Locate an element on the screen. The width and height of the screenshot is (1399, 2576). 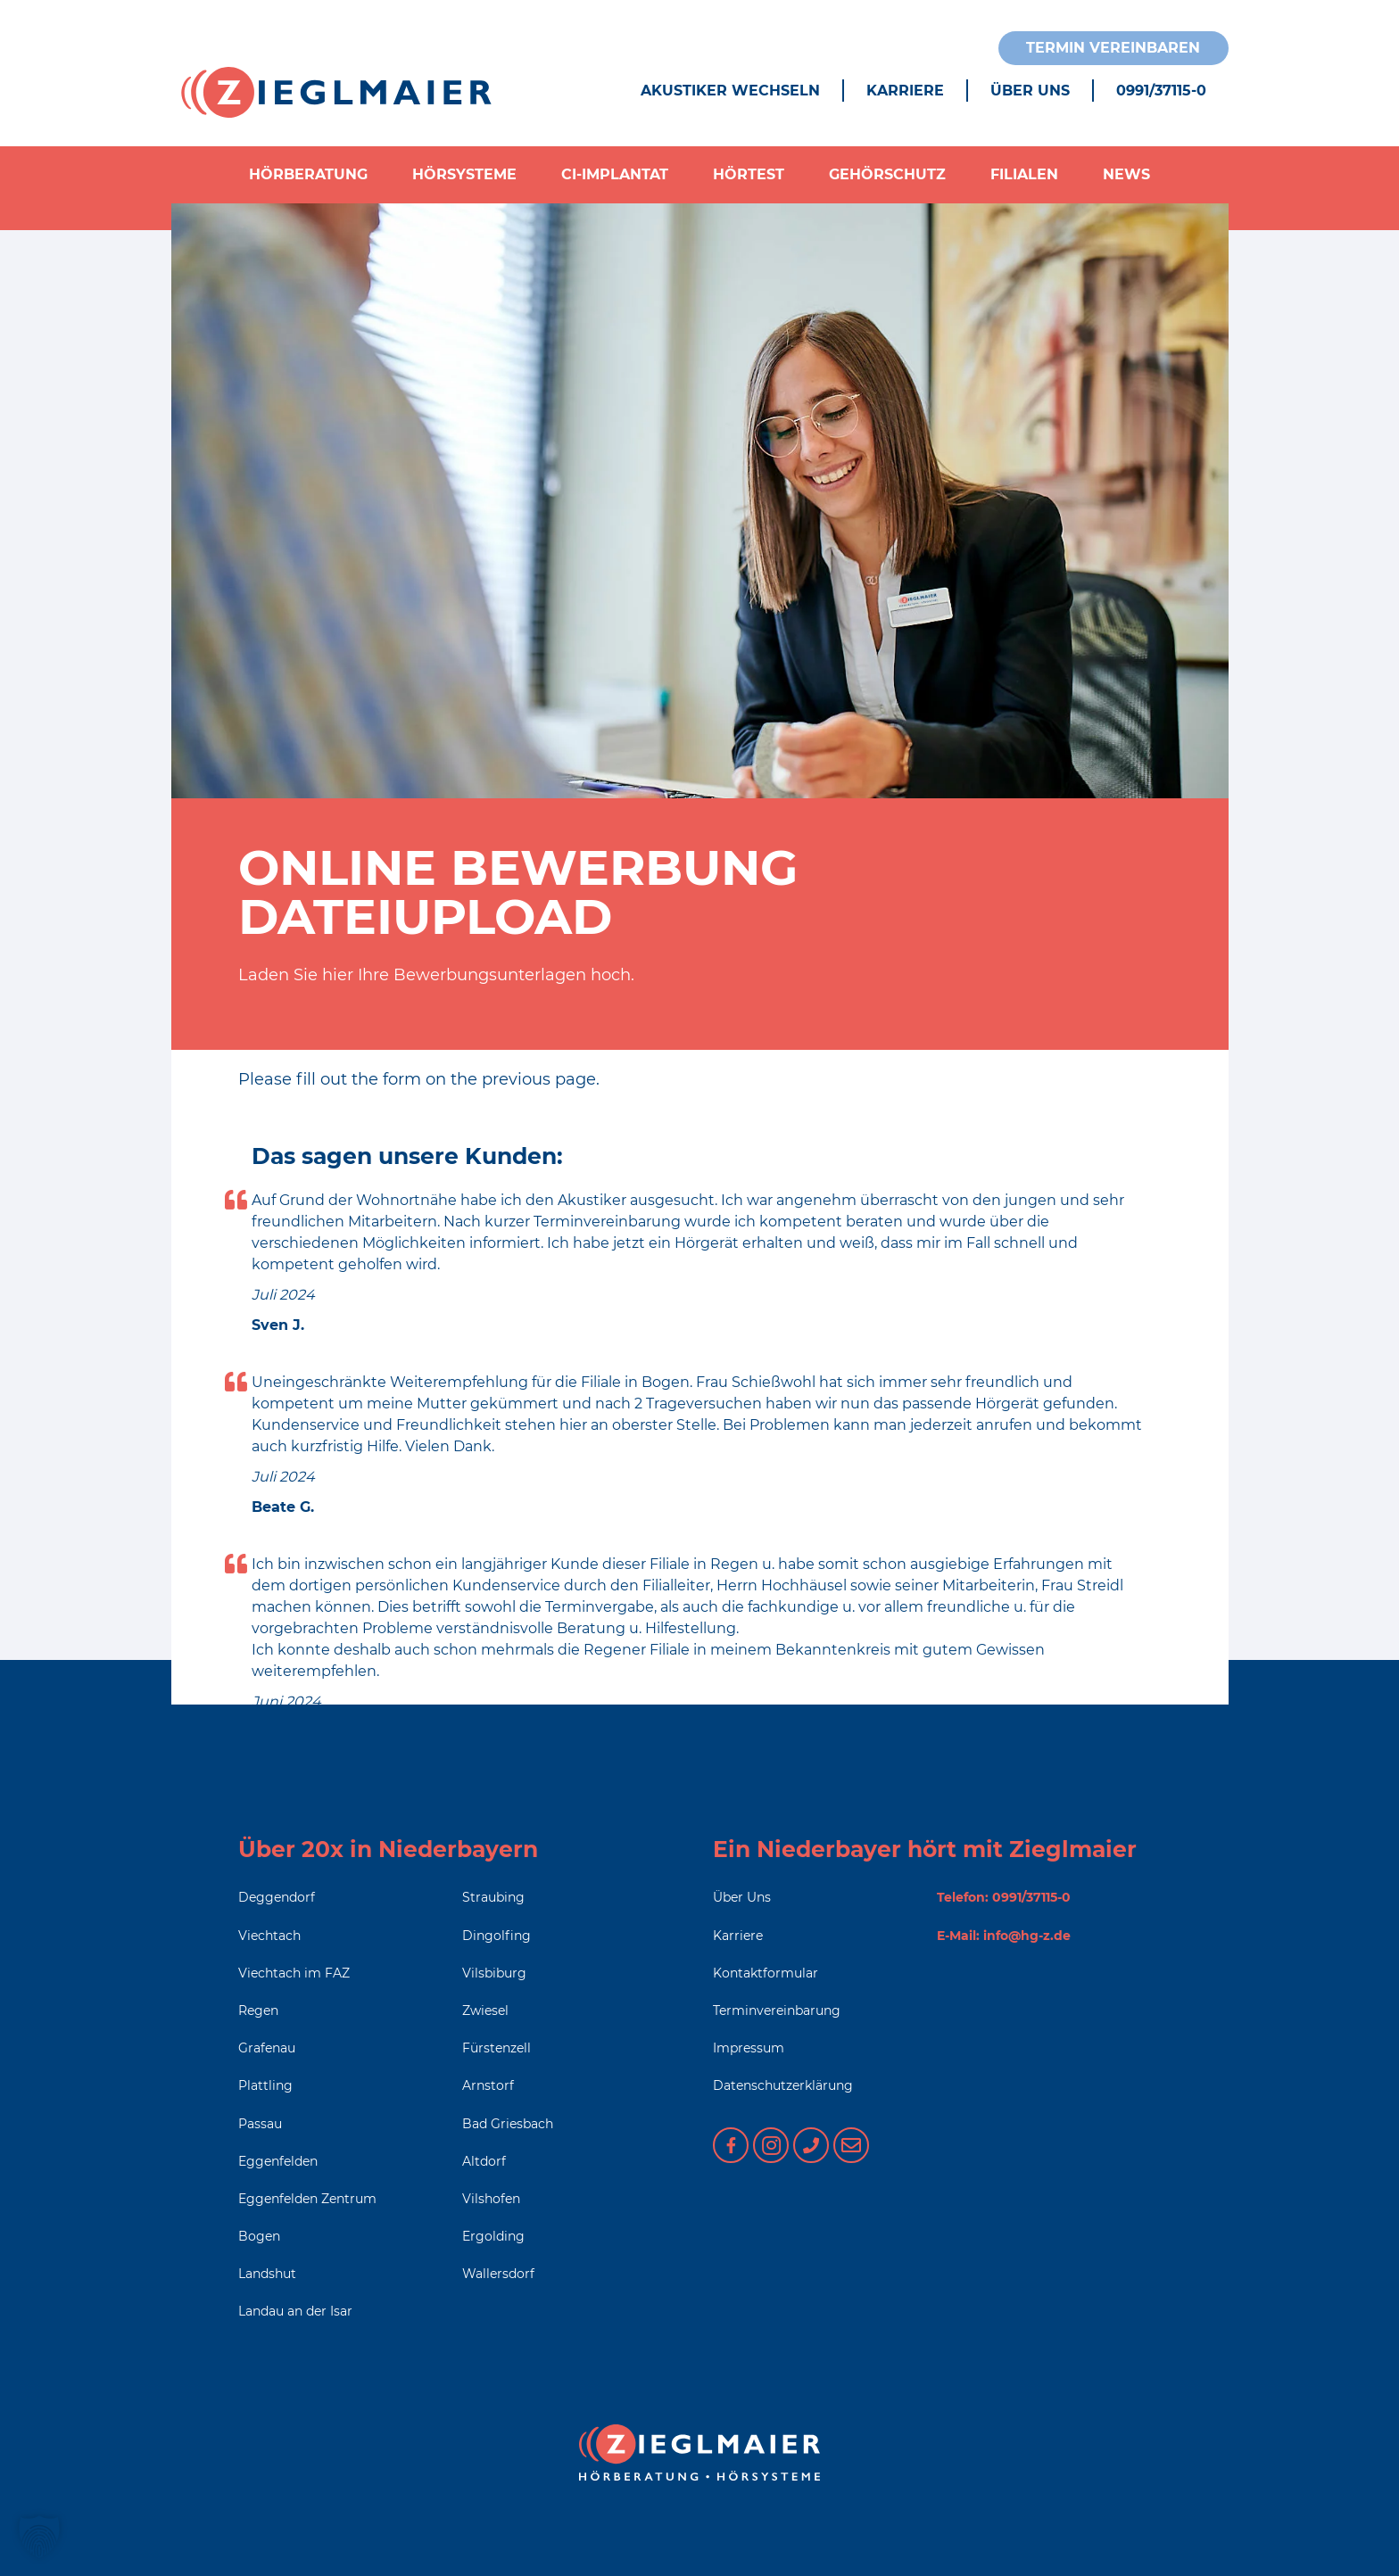
News is located at coordinates (1126, 174).